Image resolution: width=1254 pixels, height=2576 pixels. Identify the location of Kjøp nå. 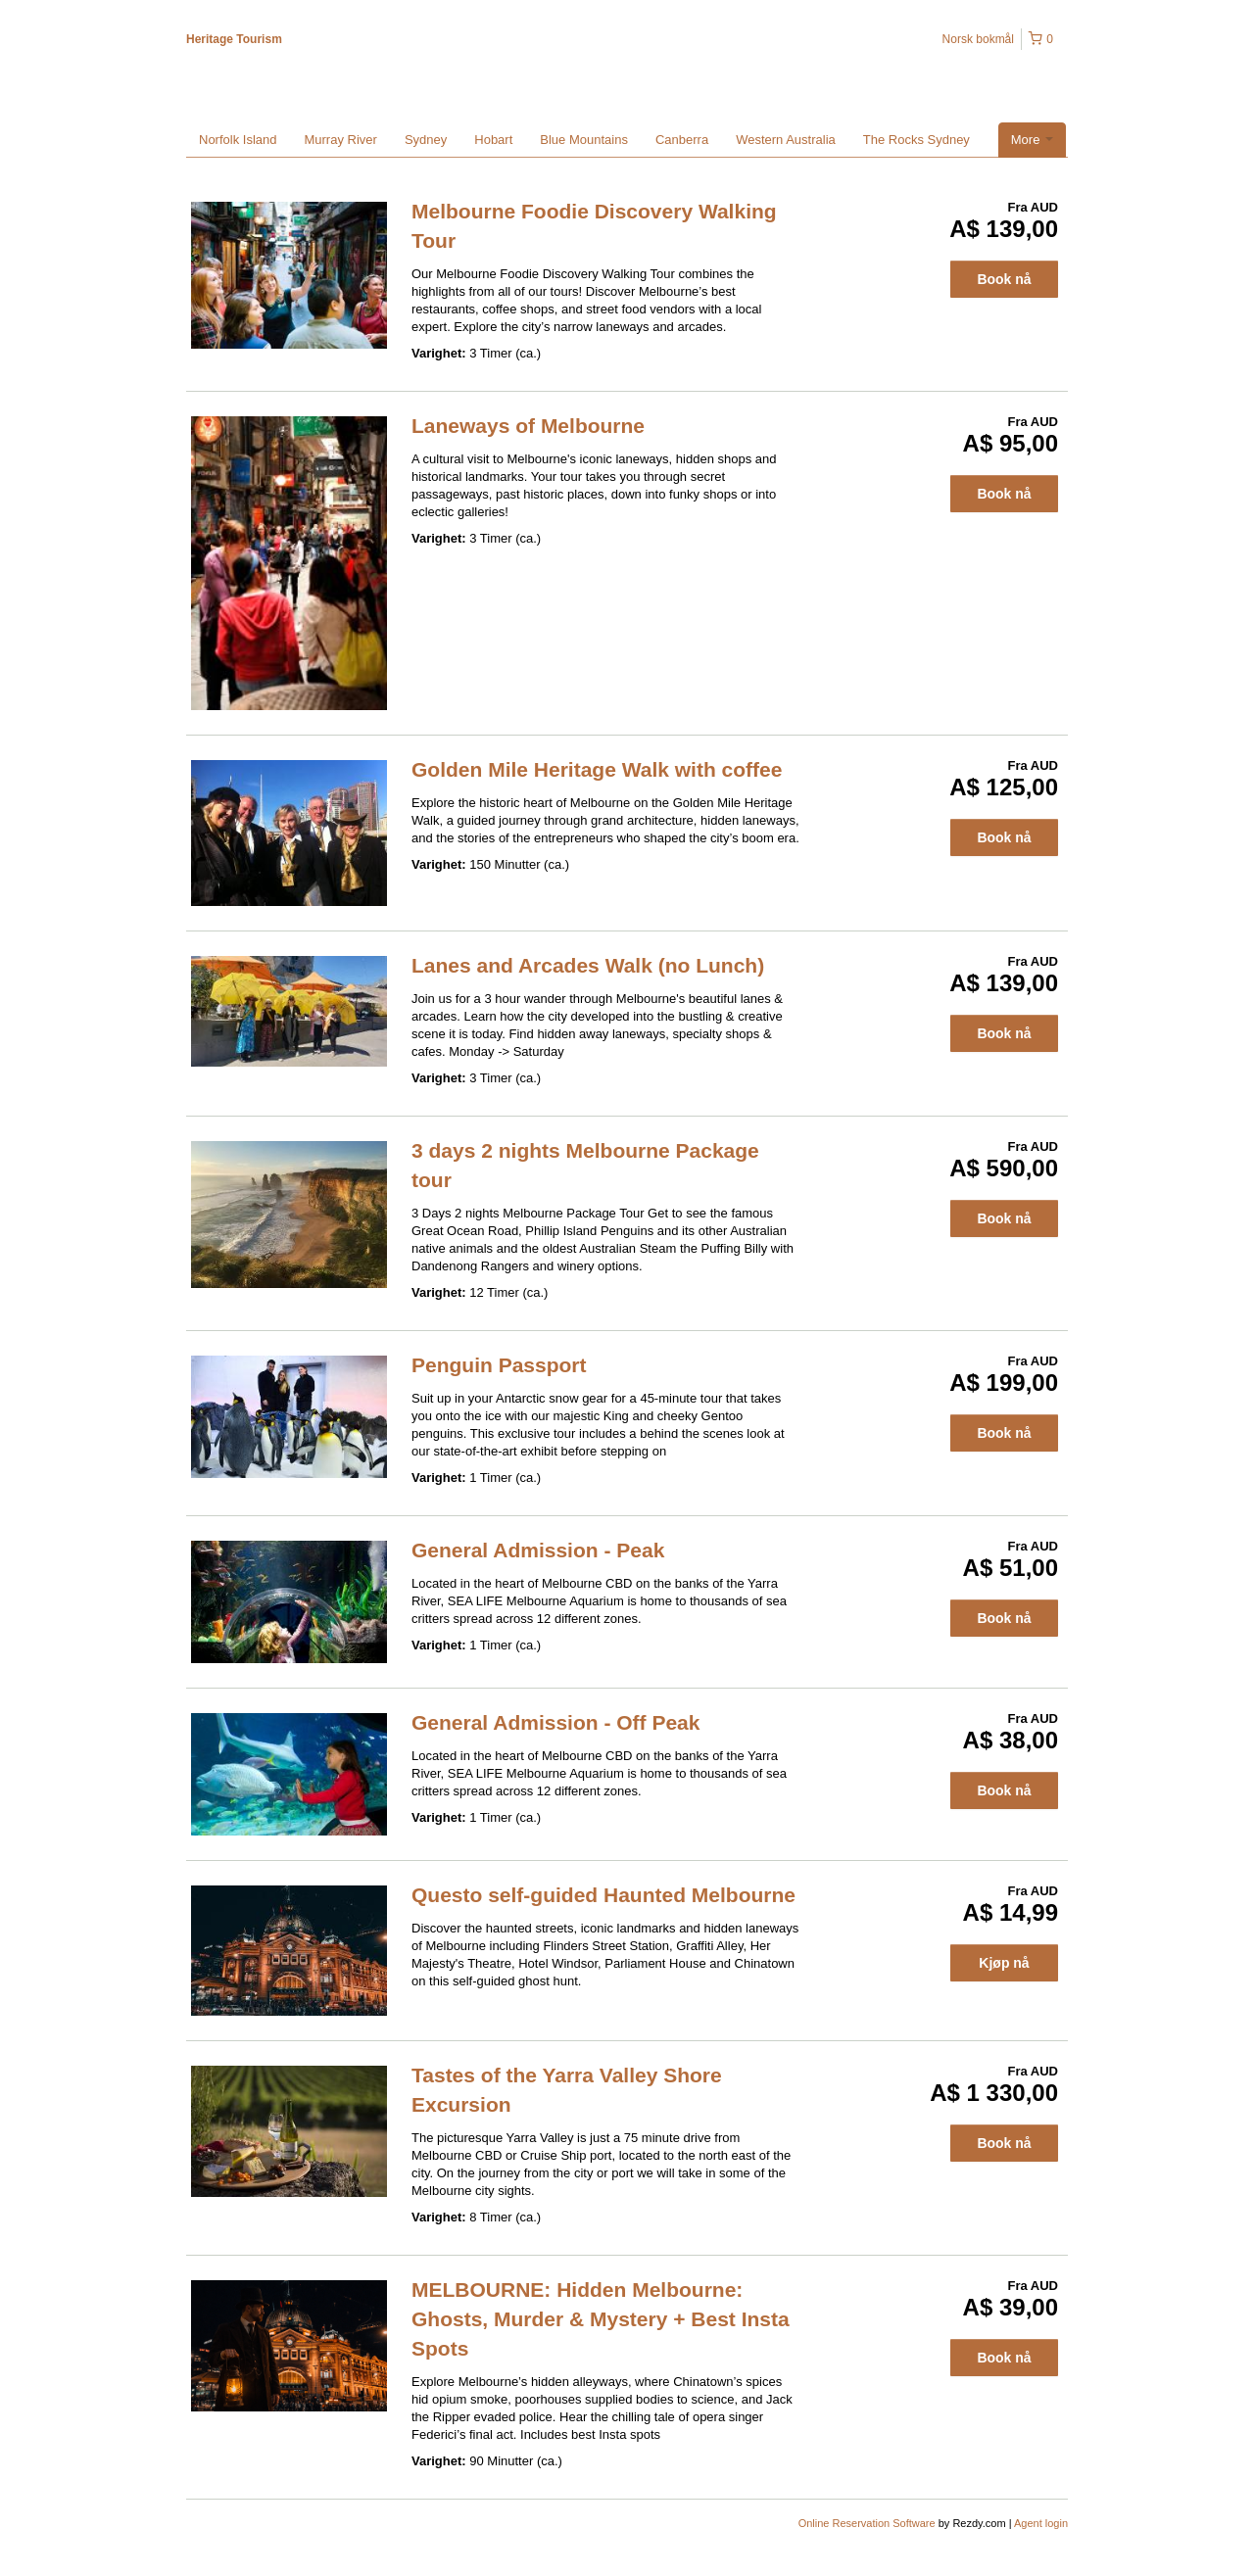
(1004, 1963).